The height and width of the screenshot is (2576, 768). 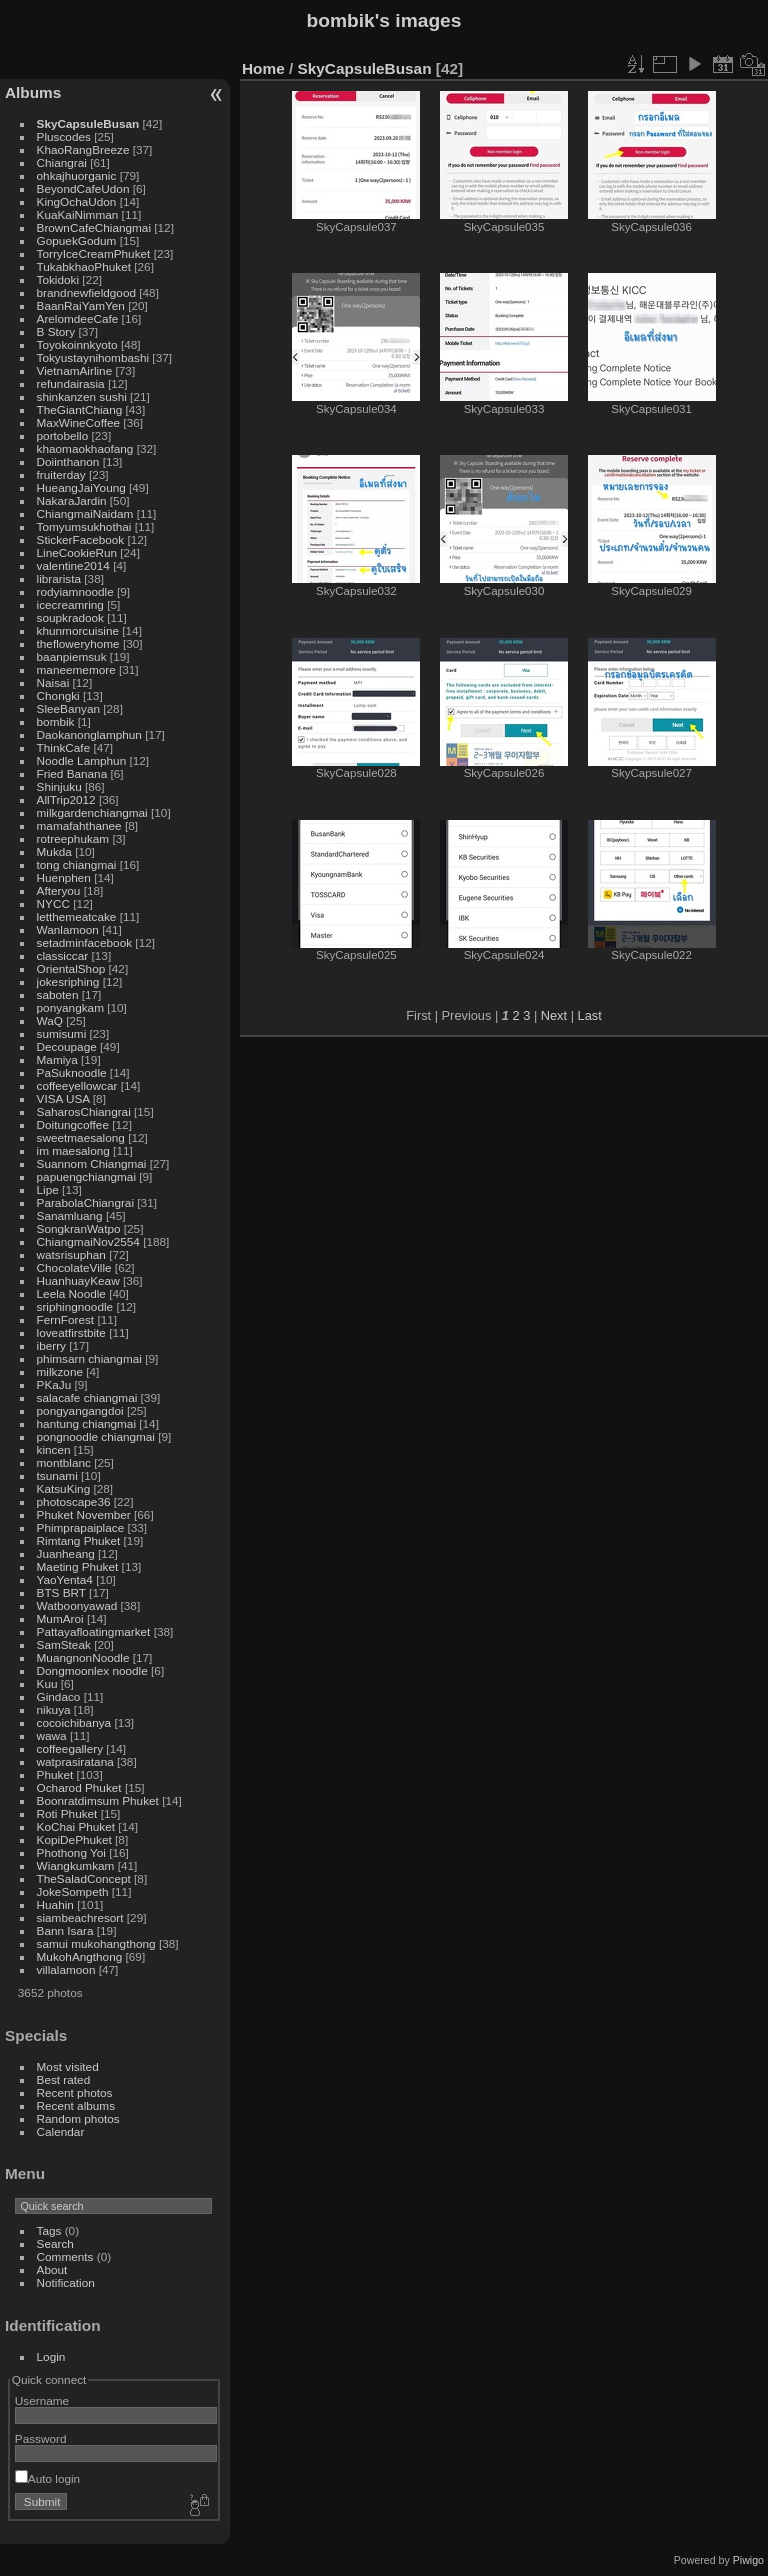 What do you see at coordinates (33, 92) in the screenshot?
I see `Albums` at bounding box center [33, 92].